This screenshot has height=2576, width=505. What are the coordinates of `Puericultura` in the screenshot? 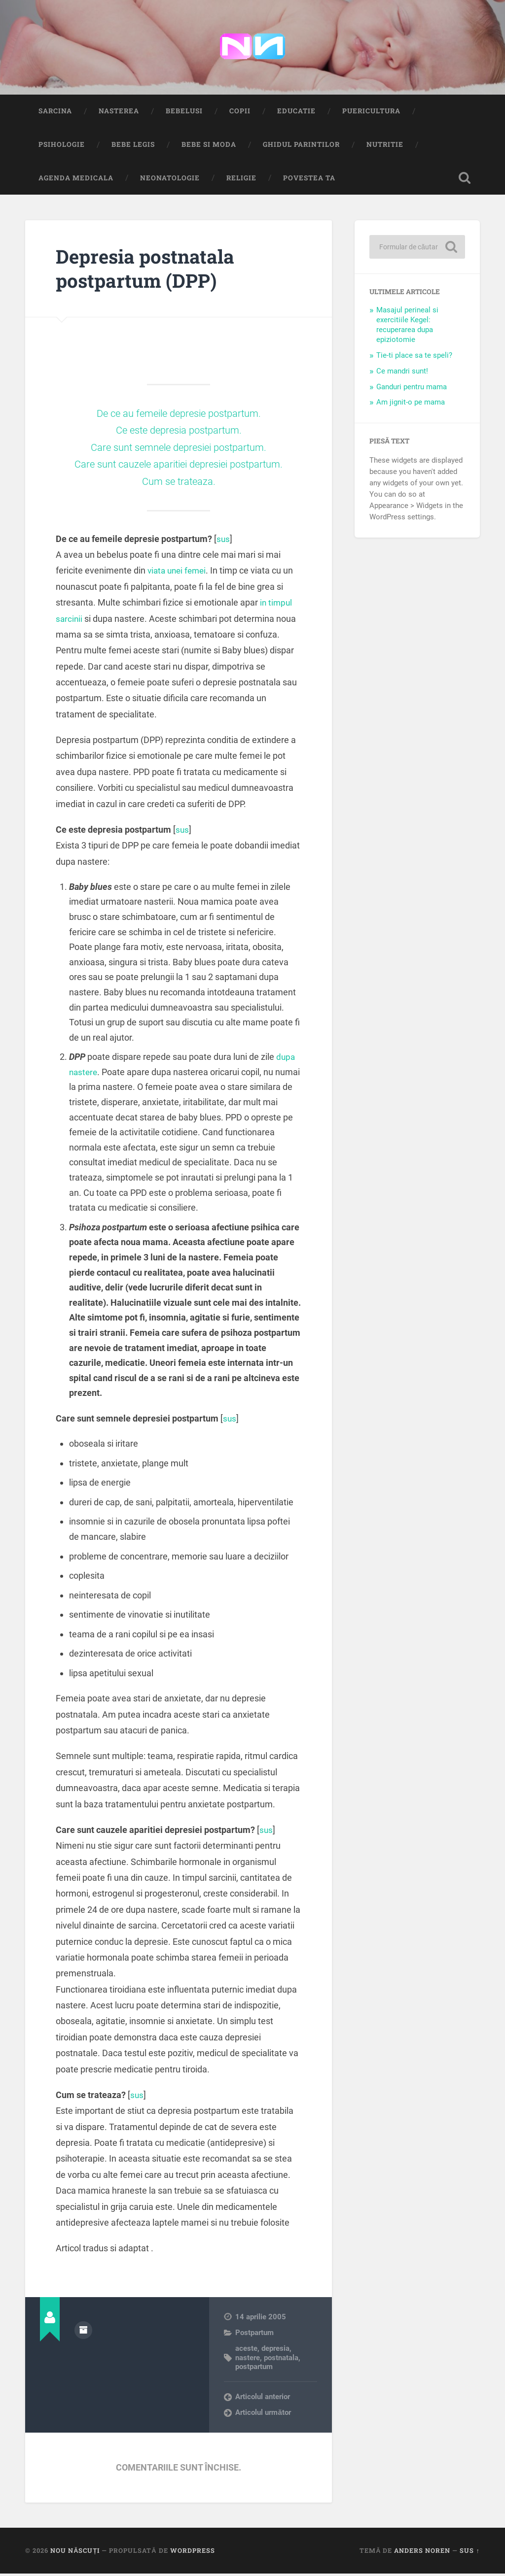 It's located at (371, 112).